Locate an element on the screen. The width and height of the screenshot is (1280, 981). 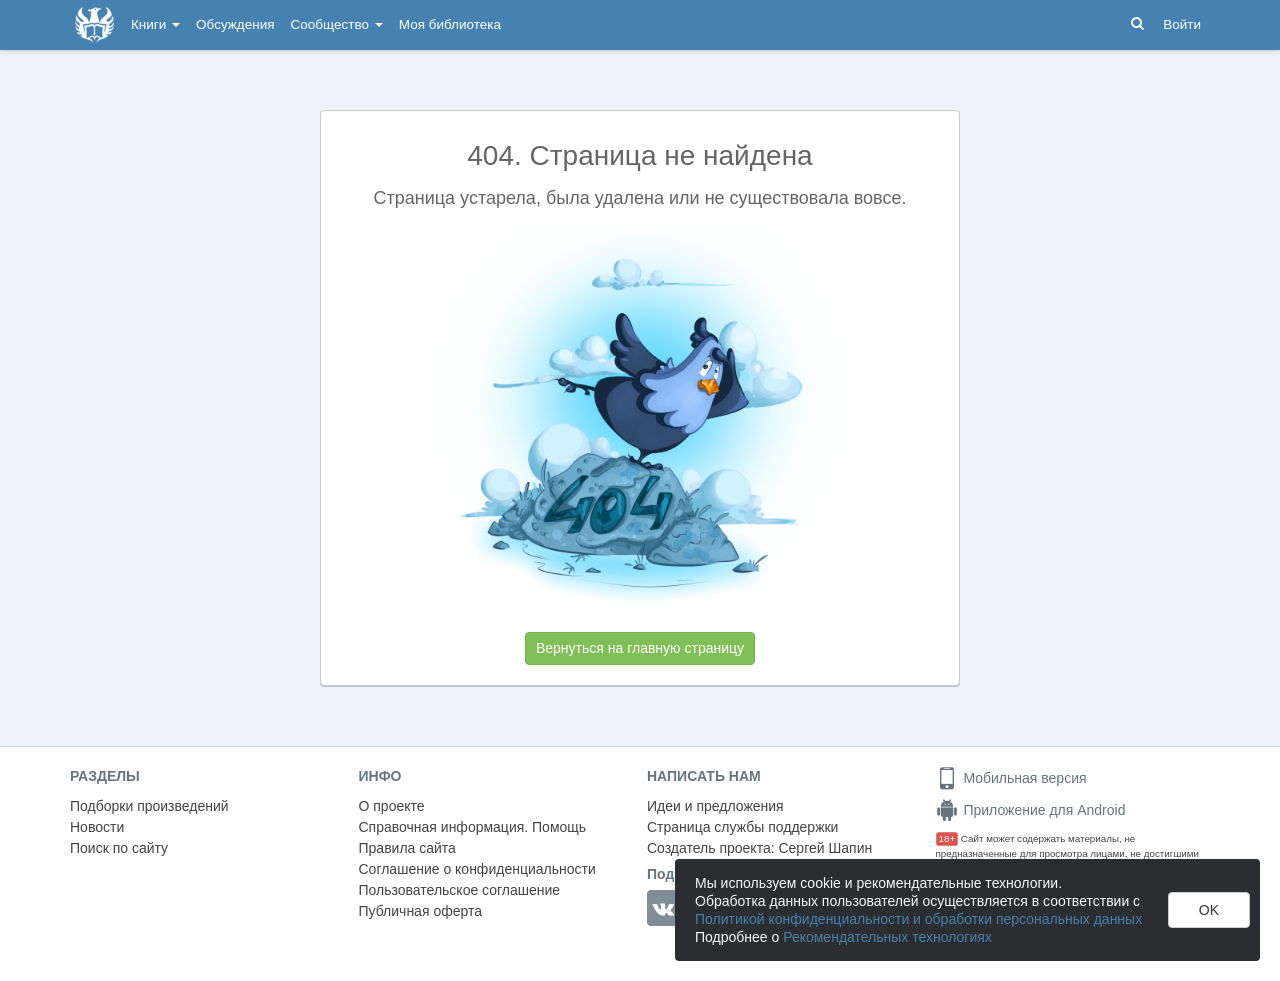
Приложение для Android is located at coordinates (1031, 810).